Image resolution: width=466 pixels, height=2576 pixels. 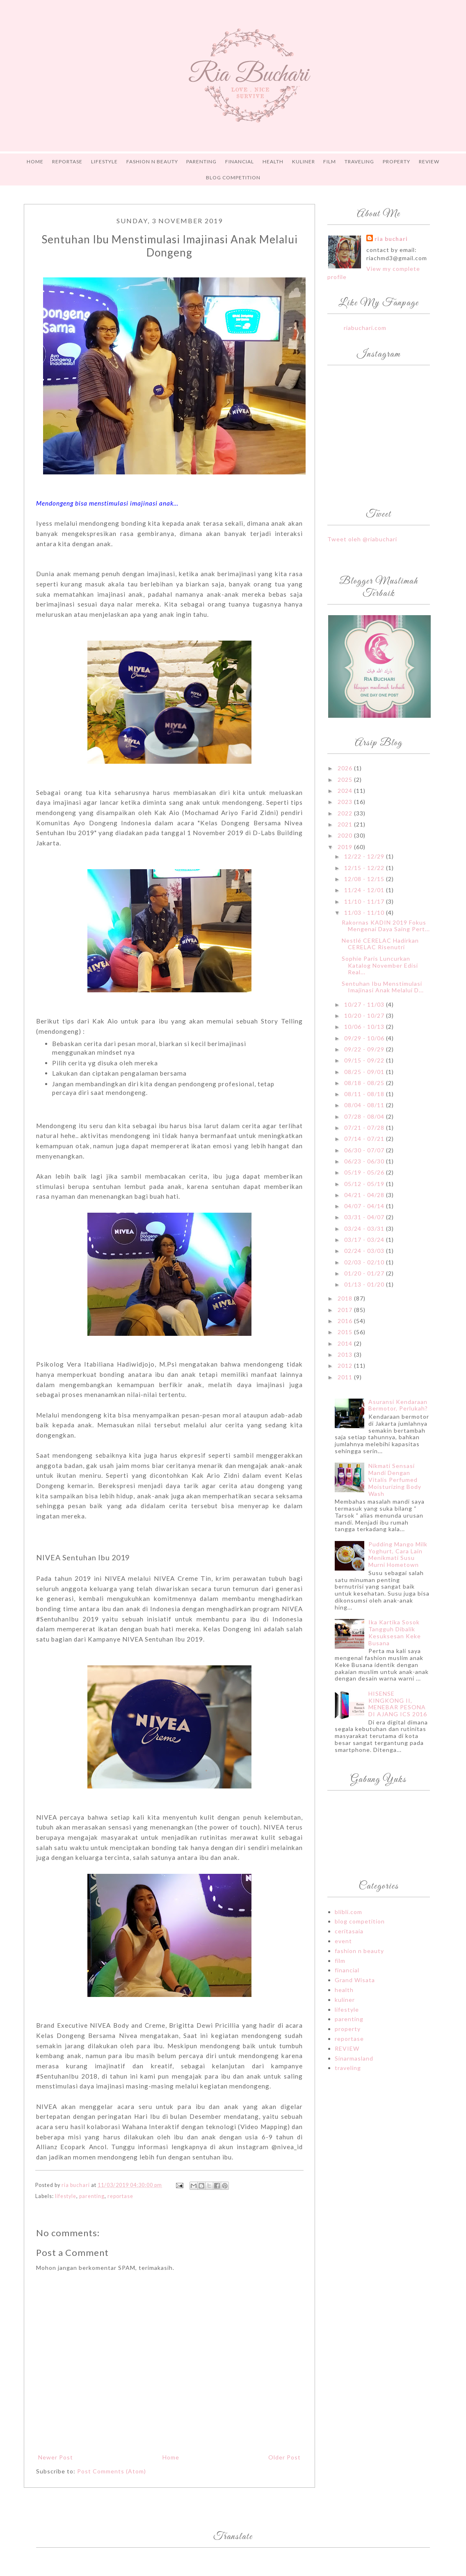 What do you see at coordinates (346, 1365) in the screenshot?
I see `2012` at bounding box center [346, 1365].